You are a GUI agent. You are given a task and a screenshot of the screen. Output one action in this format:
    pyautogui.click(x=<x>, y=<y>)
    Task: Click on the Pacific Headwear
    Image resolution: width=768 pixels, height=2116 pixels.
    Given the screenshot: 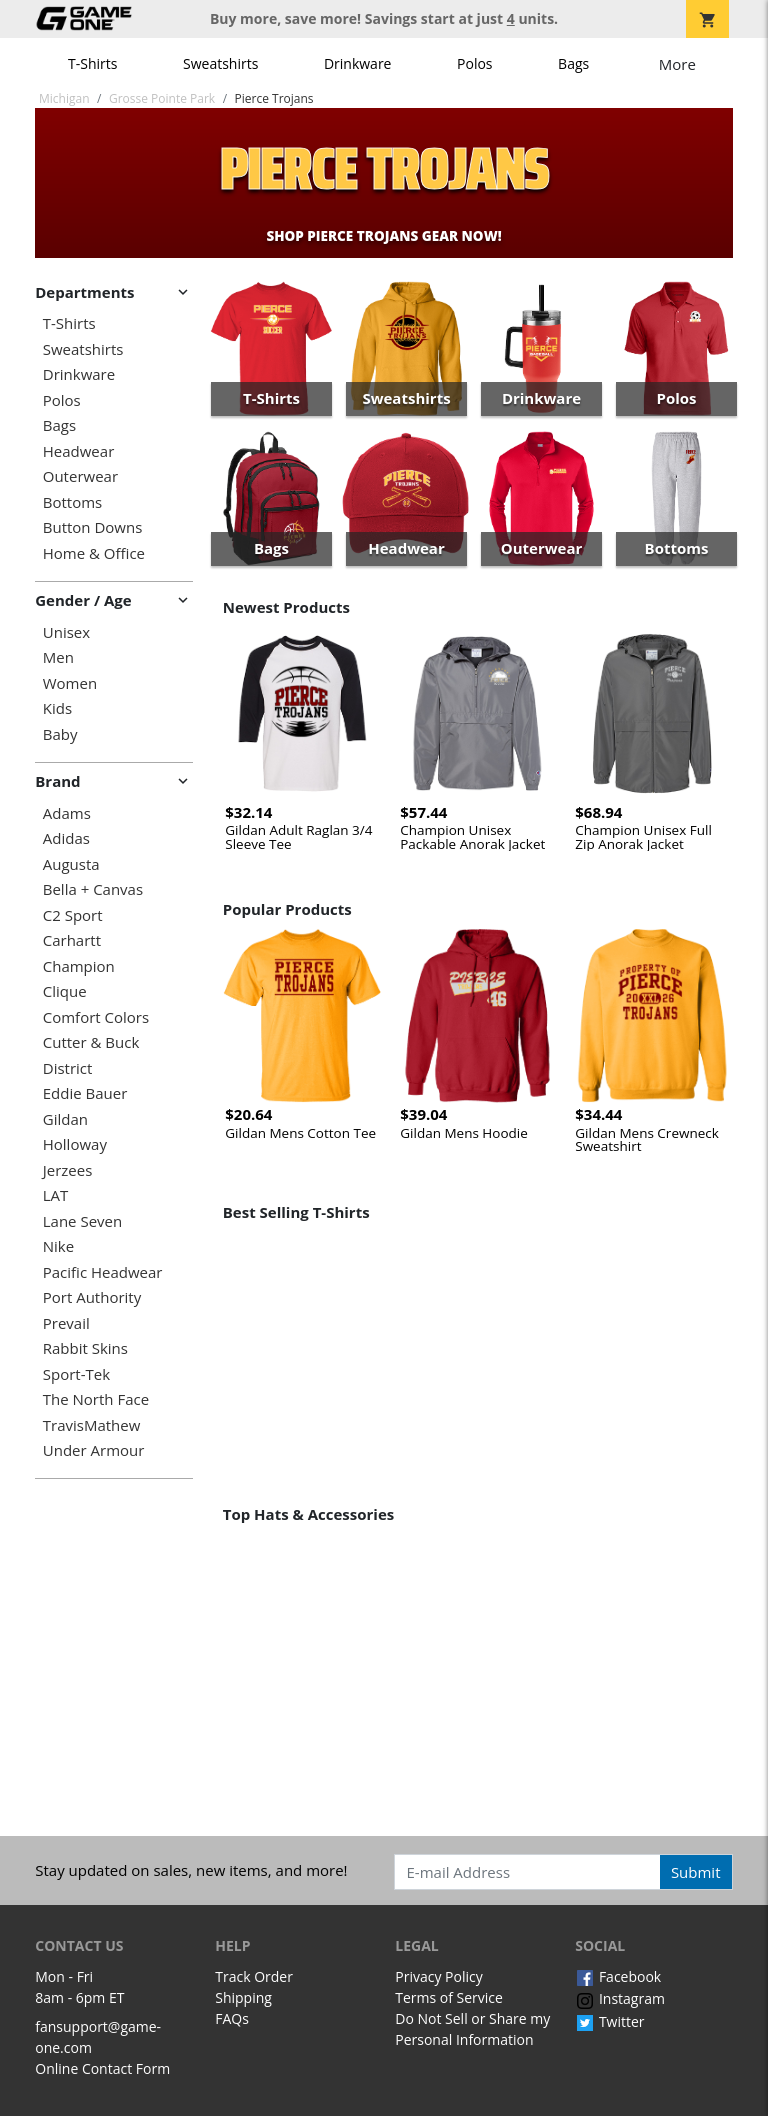 What is the action you would take?
    pyautogui.click(x=103, y=1272)
    